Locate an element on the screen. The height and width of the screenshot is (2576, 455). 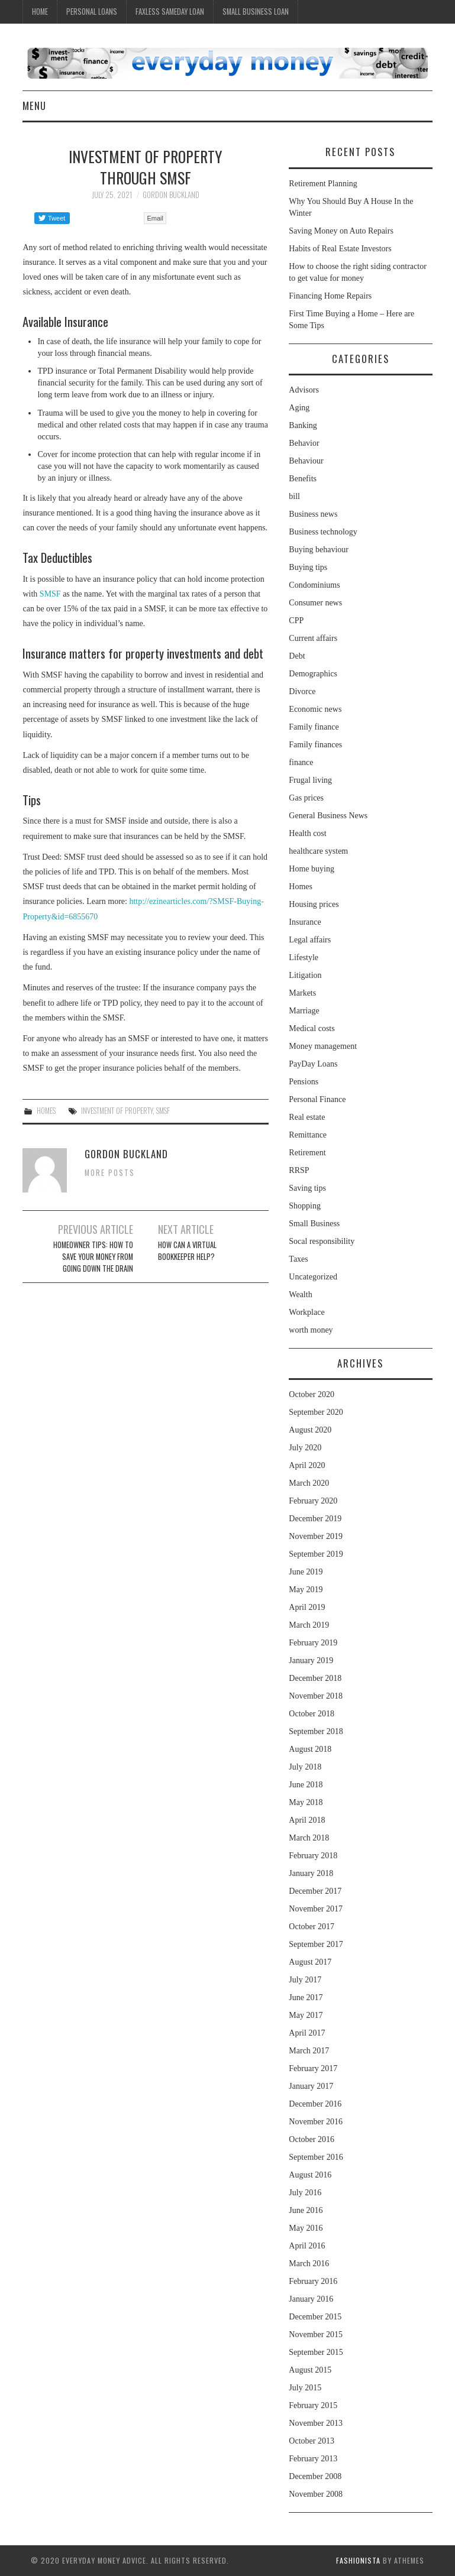
Retirement is located at coordinates (307, 1152).